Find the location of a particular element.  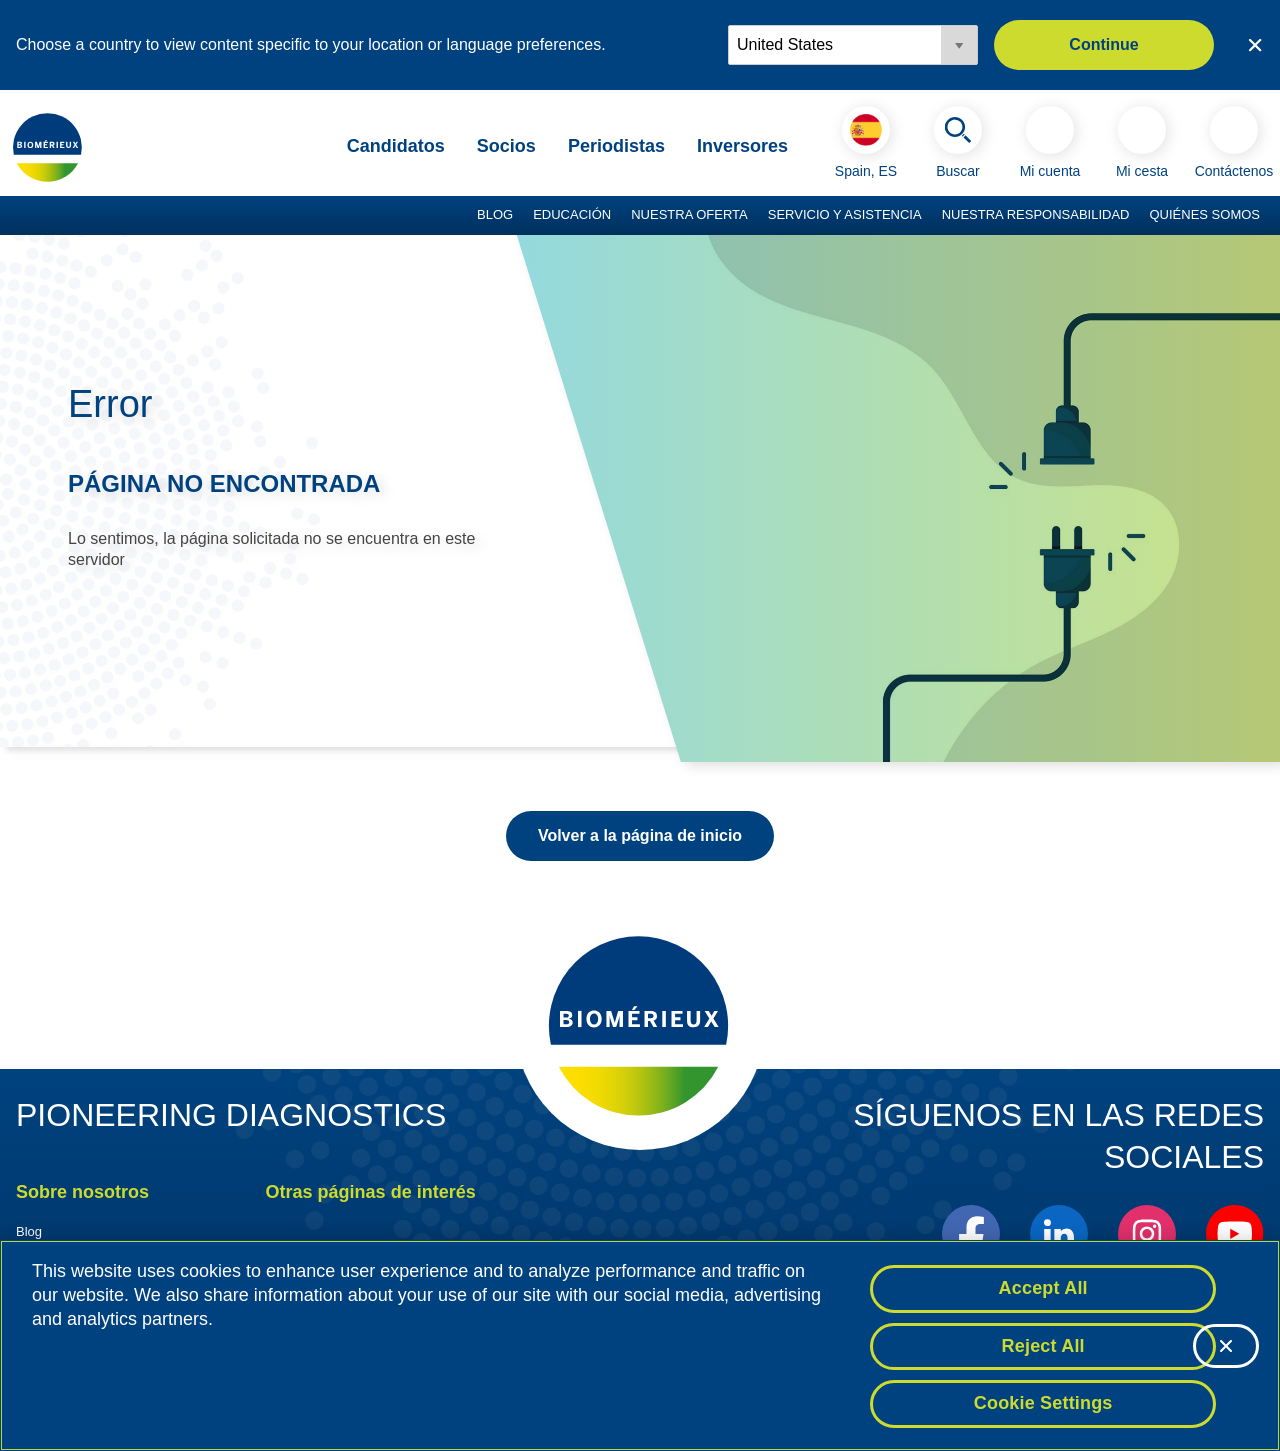

Blog is located at coordinates (495, 214).